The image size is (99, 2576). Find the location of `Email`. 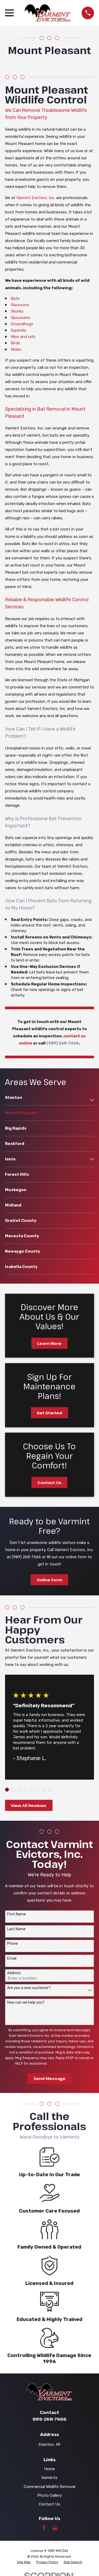

Email is located at coordinates (11, 1958).